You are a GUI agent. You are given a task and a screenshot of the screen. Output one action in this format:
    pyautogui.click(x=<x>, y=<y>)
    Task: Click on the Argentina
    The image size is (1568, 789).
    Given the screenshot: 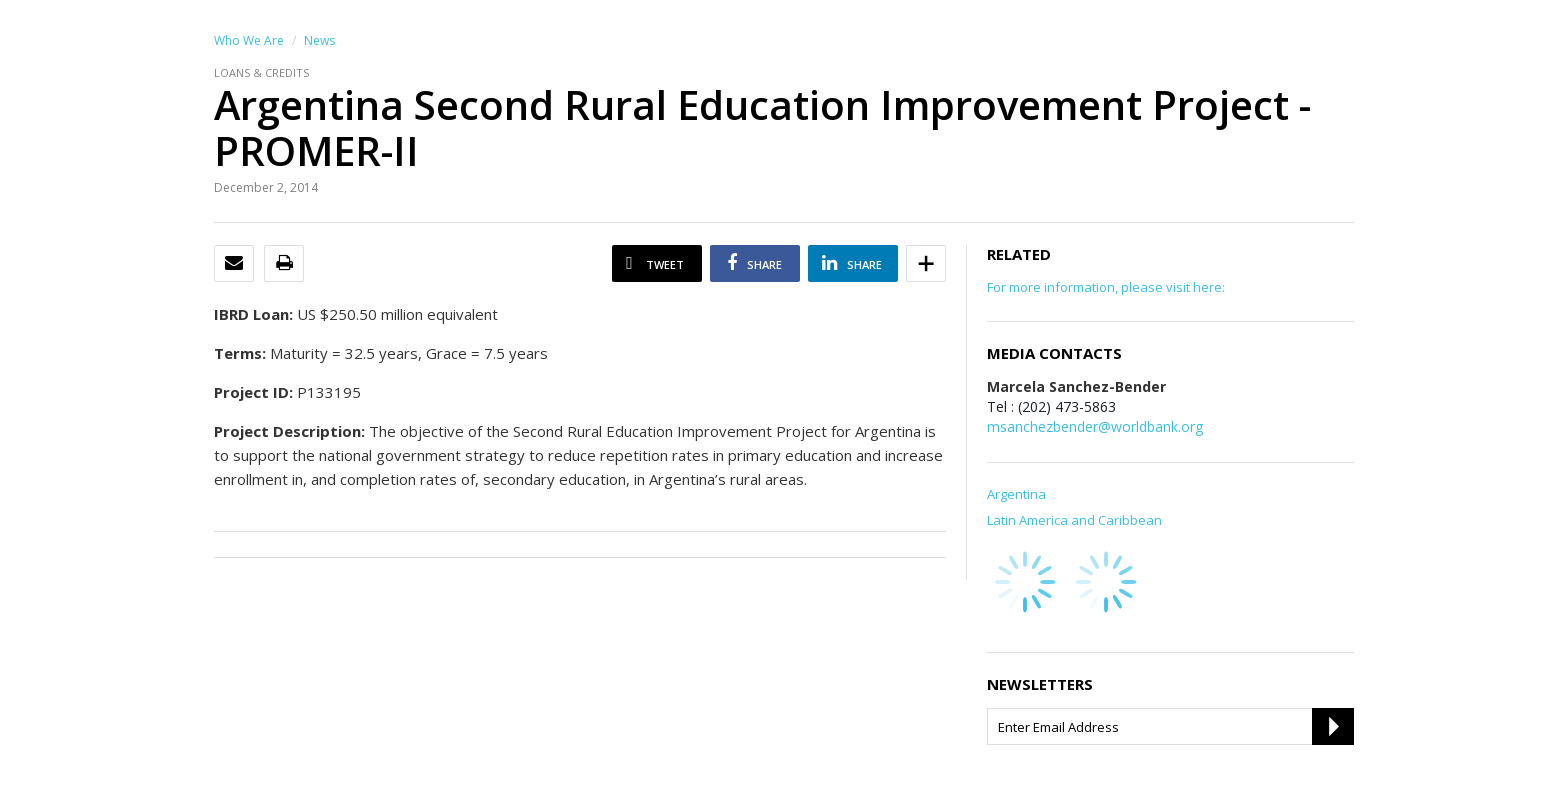 What is the action you would take?
    pyautogui.click(x=1016, y=494)
    